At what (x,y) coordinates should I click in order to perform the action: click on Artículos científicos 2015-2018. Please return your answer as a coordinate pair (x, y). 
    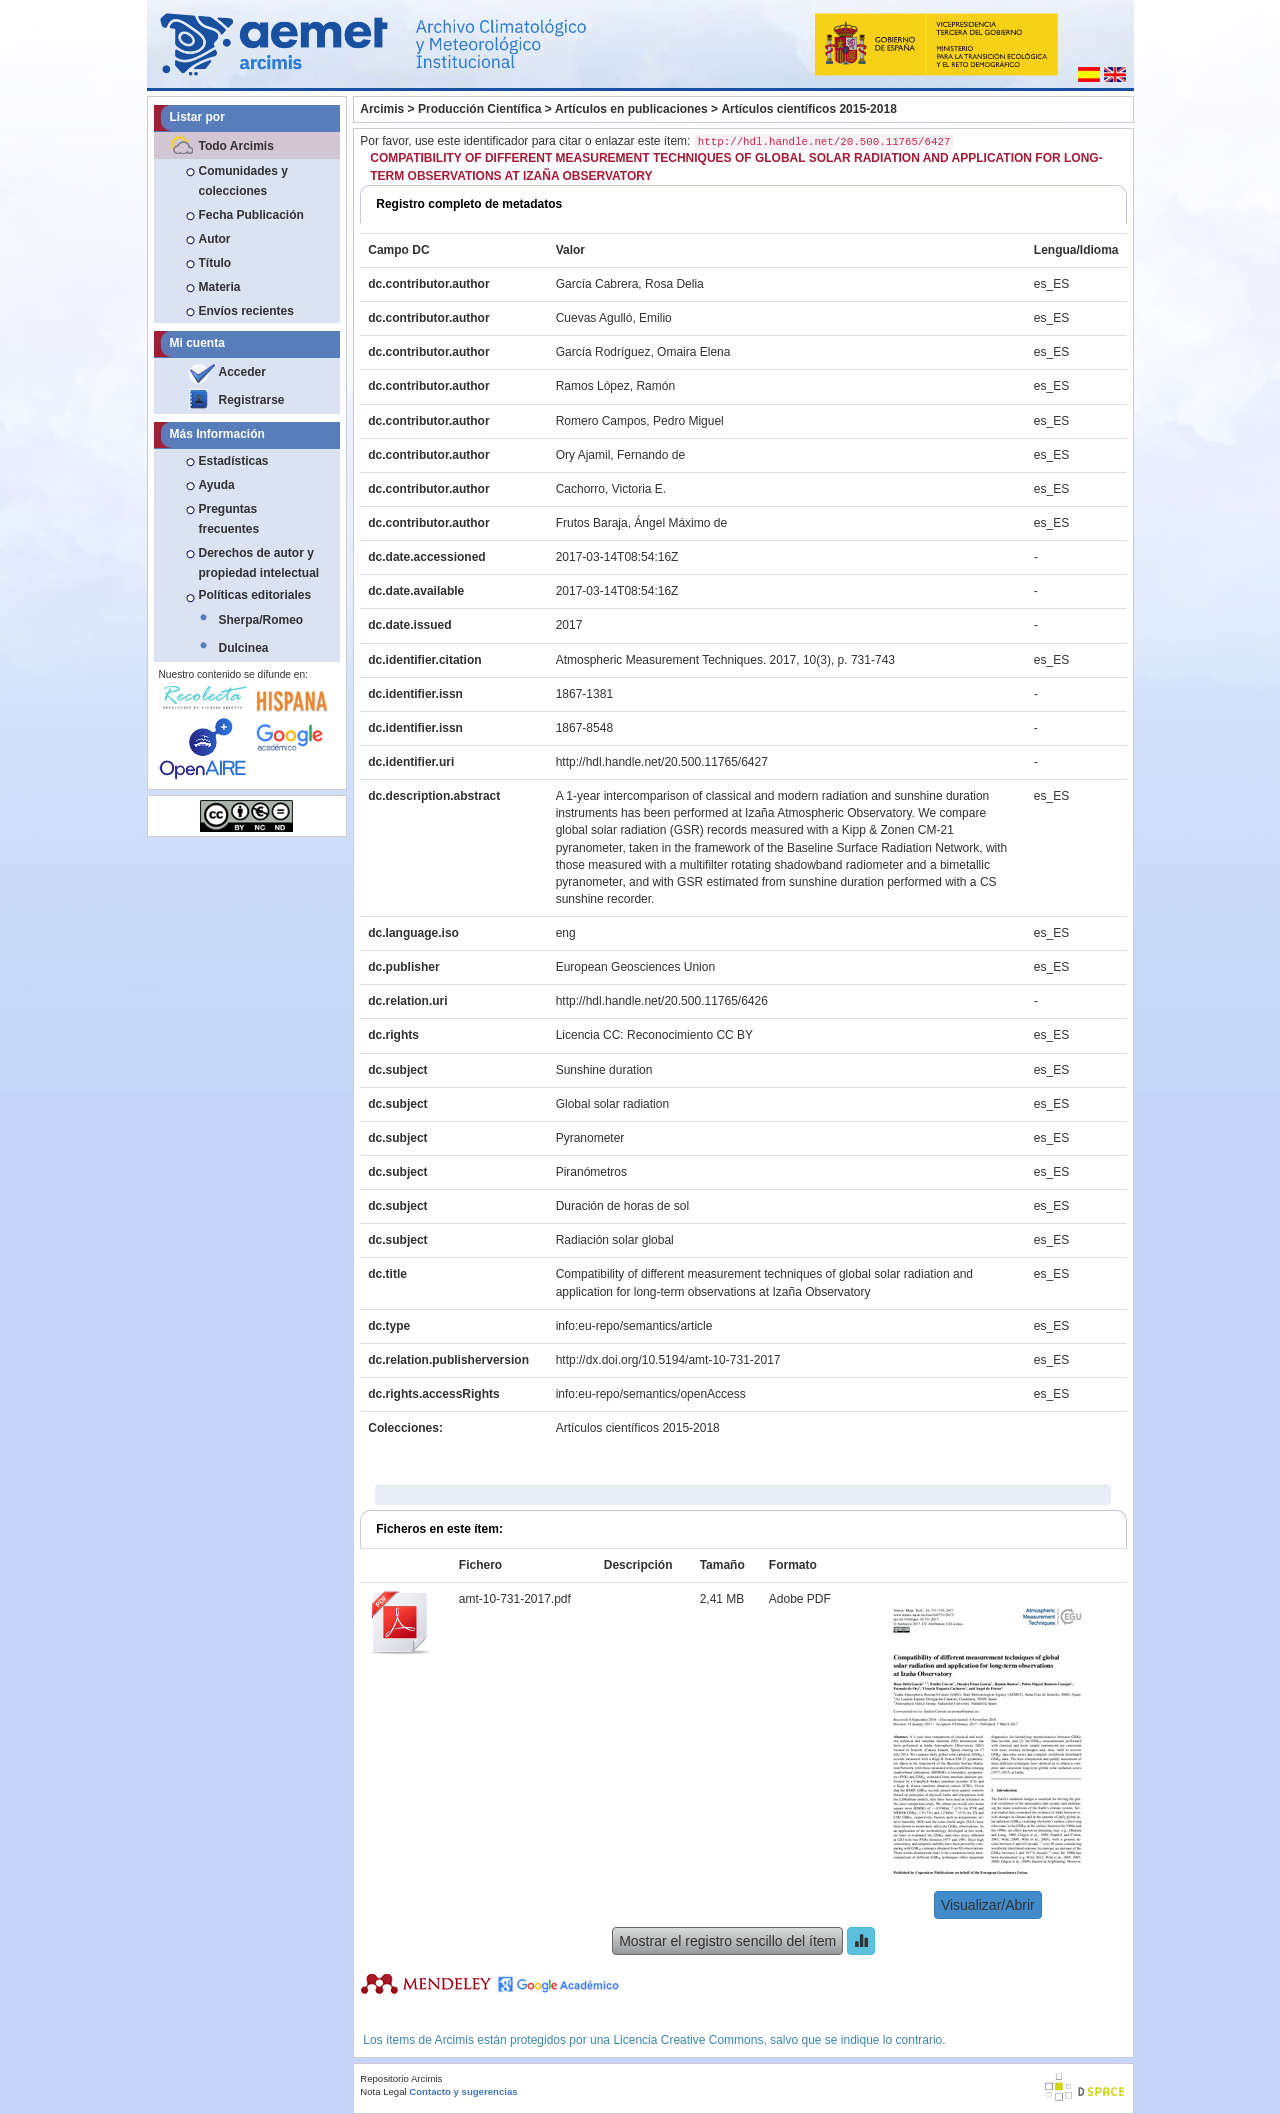
    Looking at the image, I should click on (808, 109).